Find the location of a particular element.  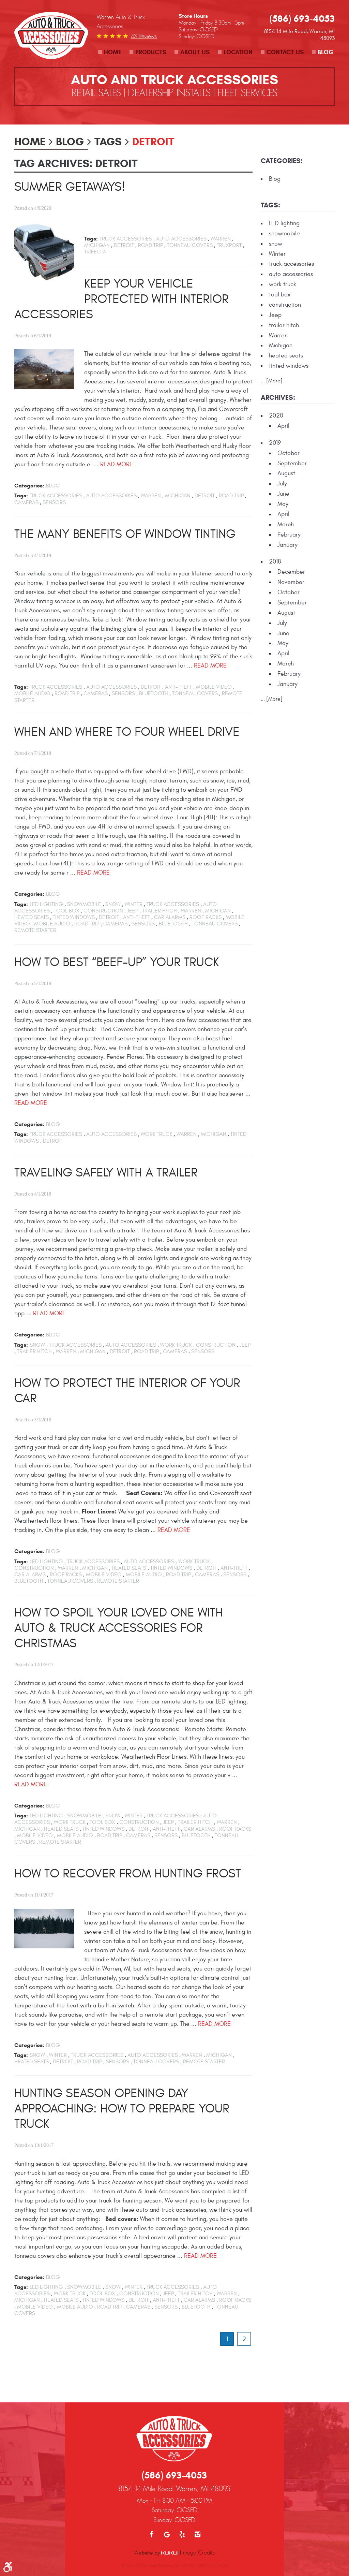

road trip is located at coordinates (150, 245).